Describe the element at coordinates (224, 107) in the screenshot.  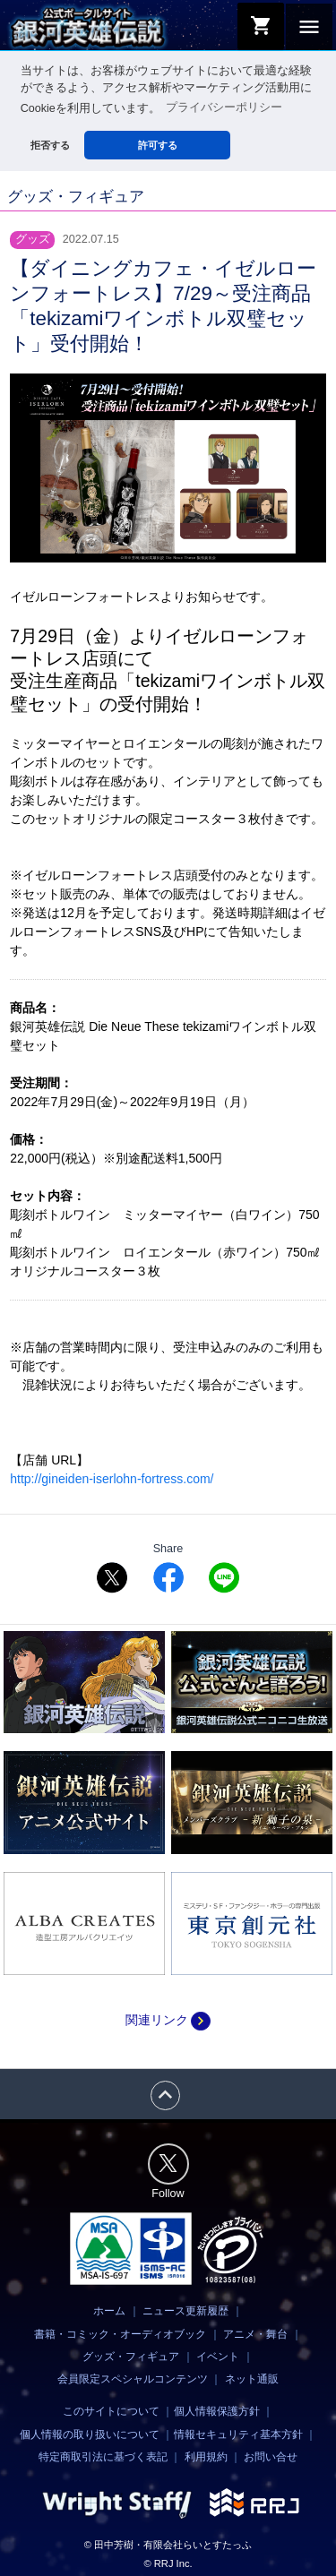
I see `プライバシーポリシー [button]` at that location.